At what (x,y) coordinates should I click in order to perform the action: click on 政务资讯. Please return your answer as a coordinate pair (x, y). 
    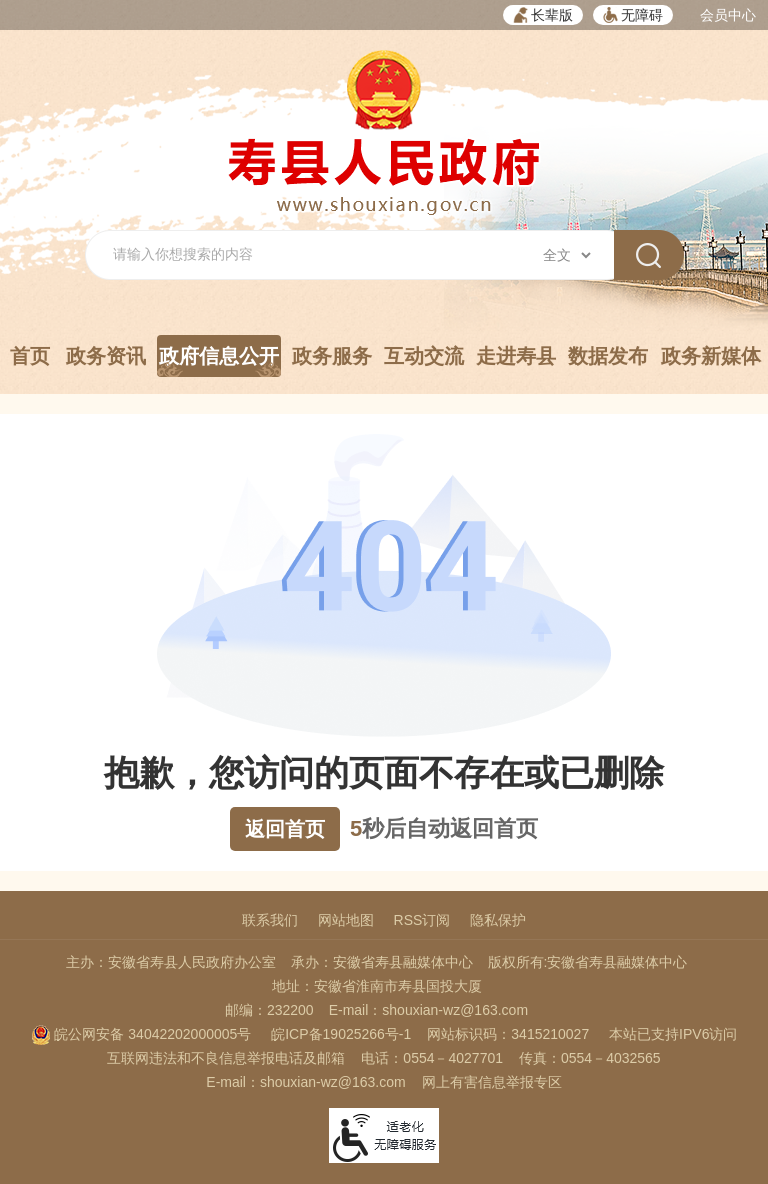
    Looking at the image, I should click on (106, 356).